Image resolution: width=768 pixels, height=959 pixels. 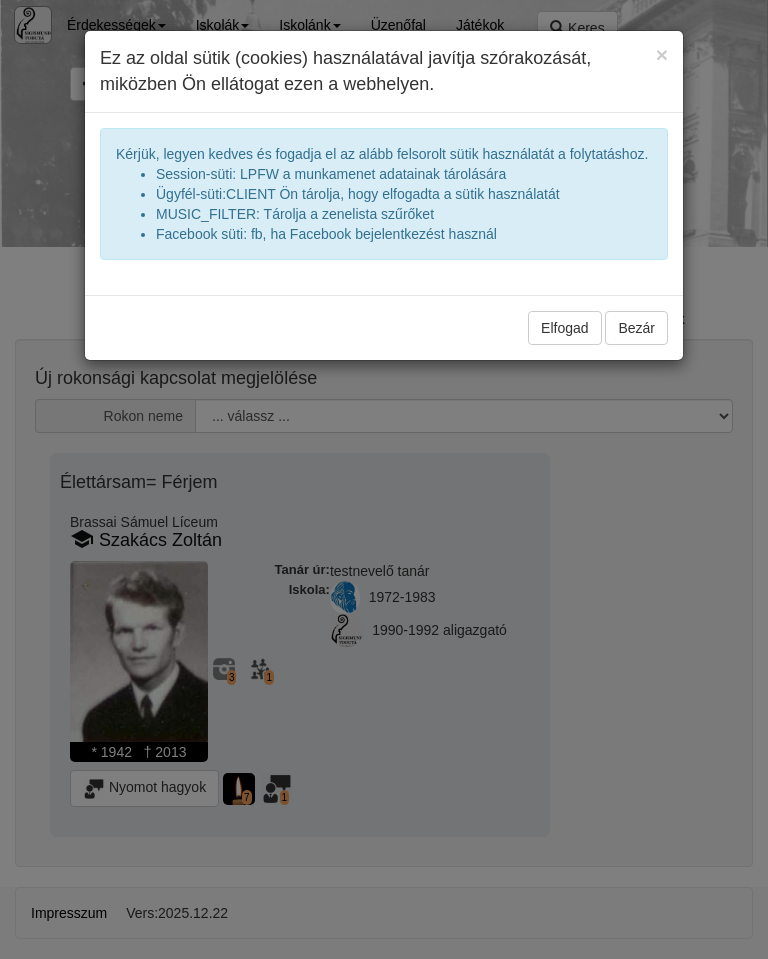 I want to click on Elfogad, so click(x=564, y=328).